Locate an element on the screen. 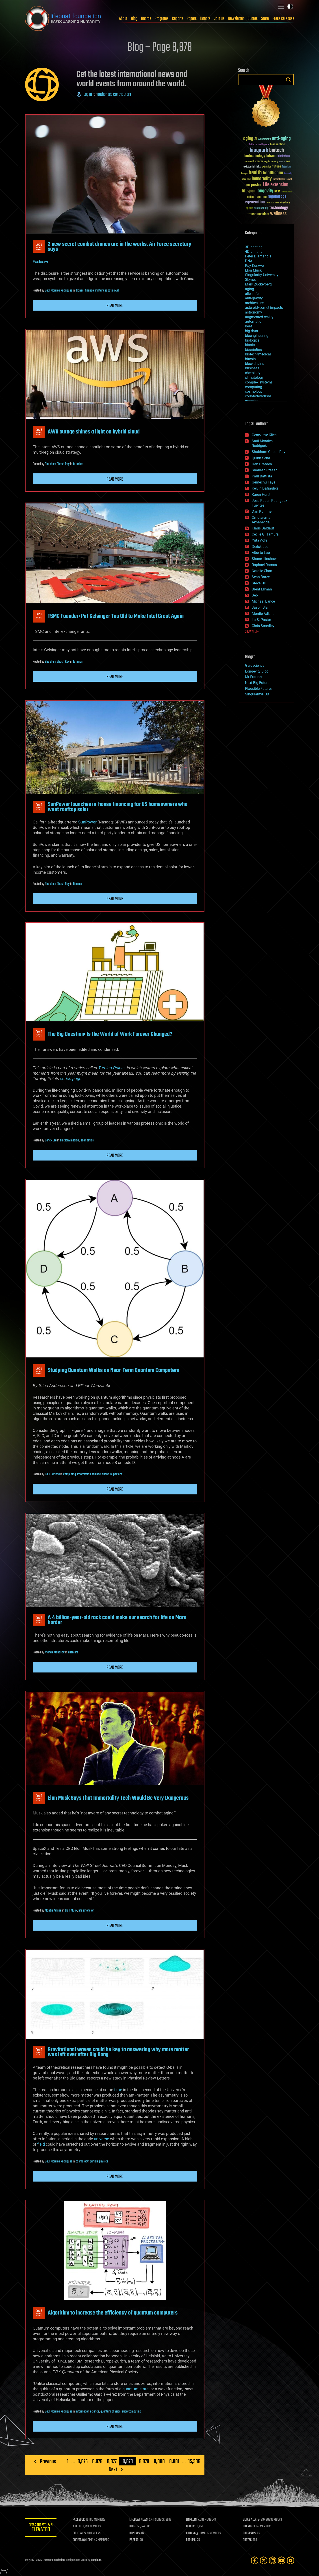 The image size is (319, 2576). Geroscience is located at coordinates (254, 665).